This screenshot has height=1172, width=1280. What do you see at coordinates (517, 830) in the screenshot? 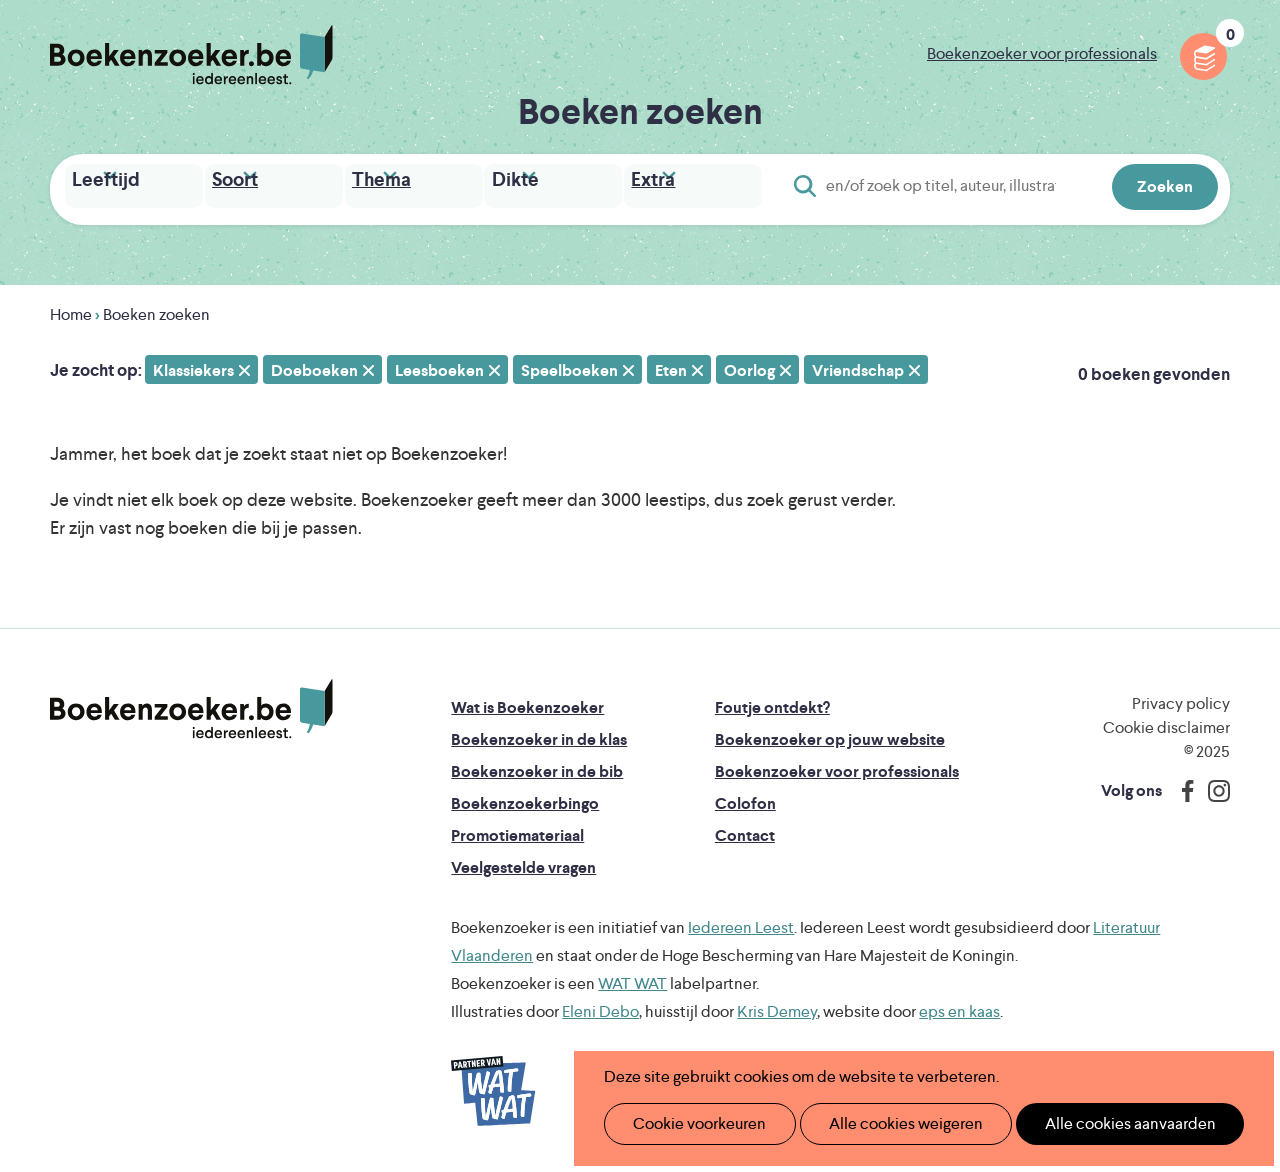
I see `Promotiemateriaal` at bounding box center [517, 830].